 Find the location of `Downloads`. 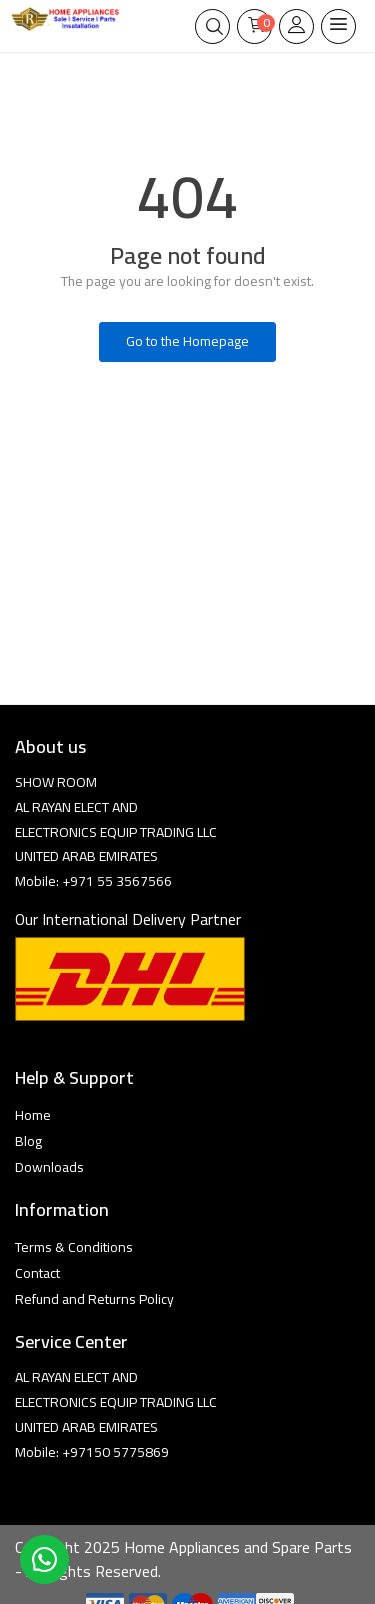

Downloads is located at coordinates (49, 1167).